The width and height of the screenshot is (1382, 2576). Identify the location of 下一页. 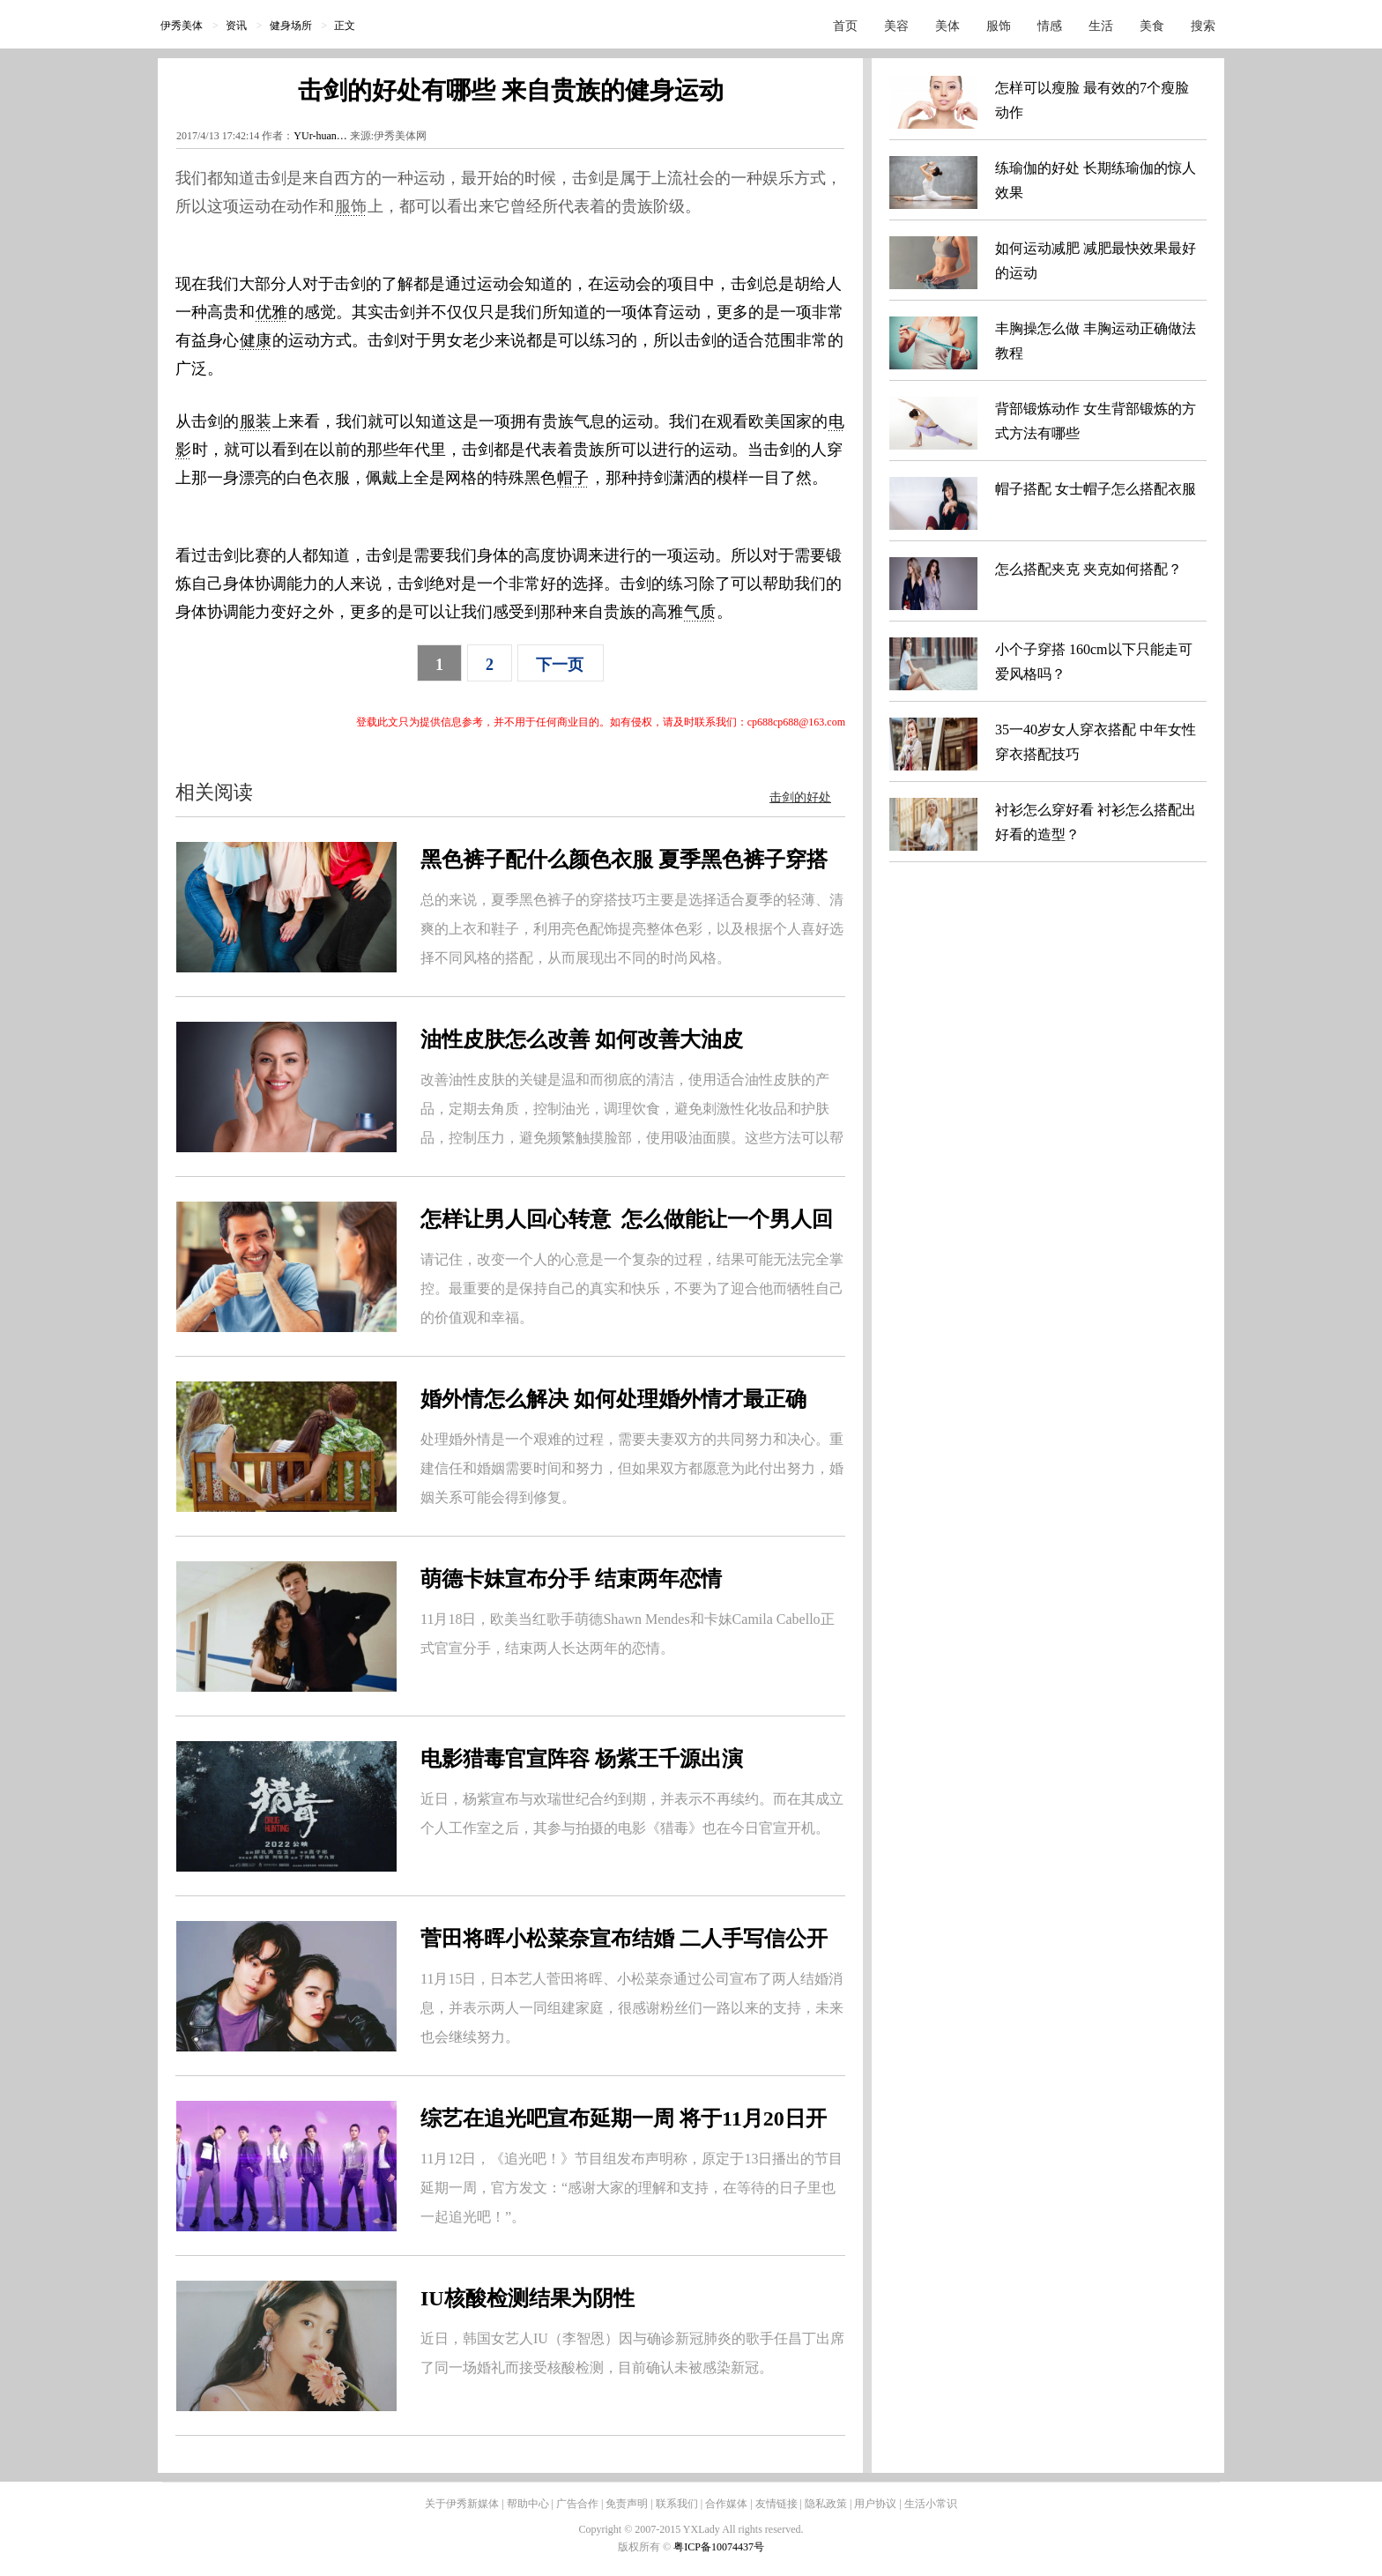
(559, 665).